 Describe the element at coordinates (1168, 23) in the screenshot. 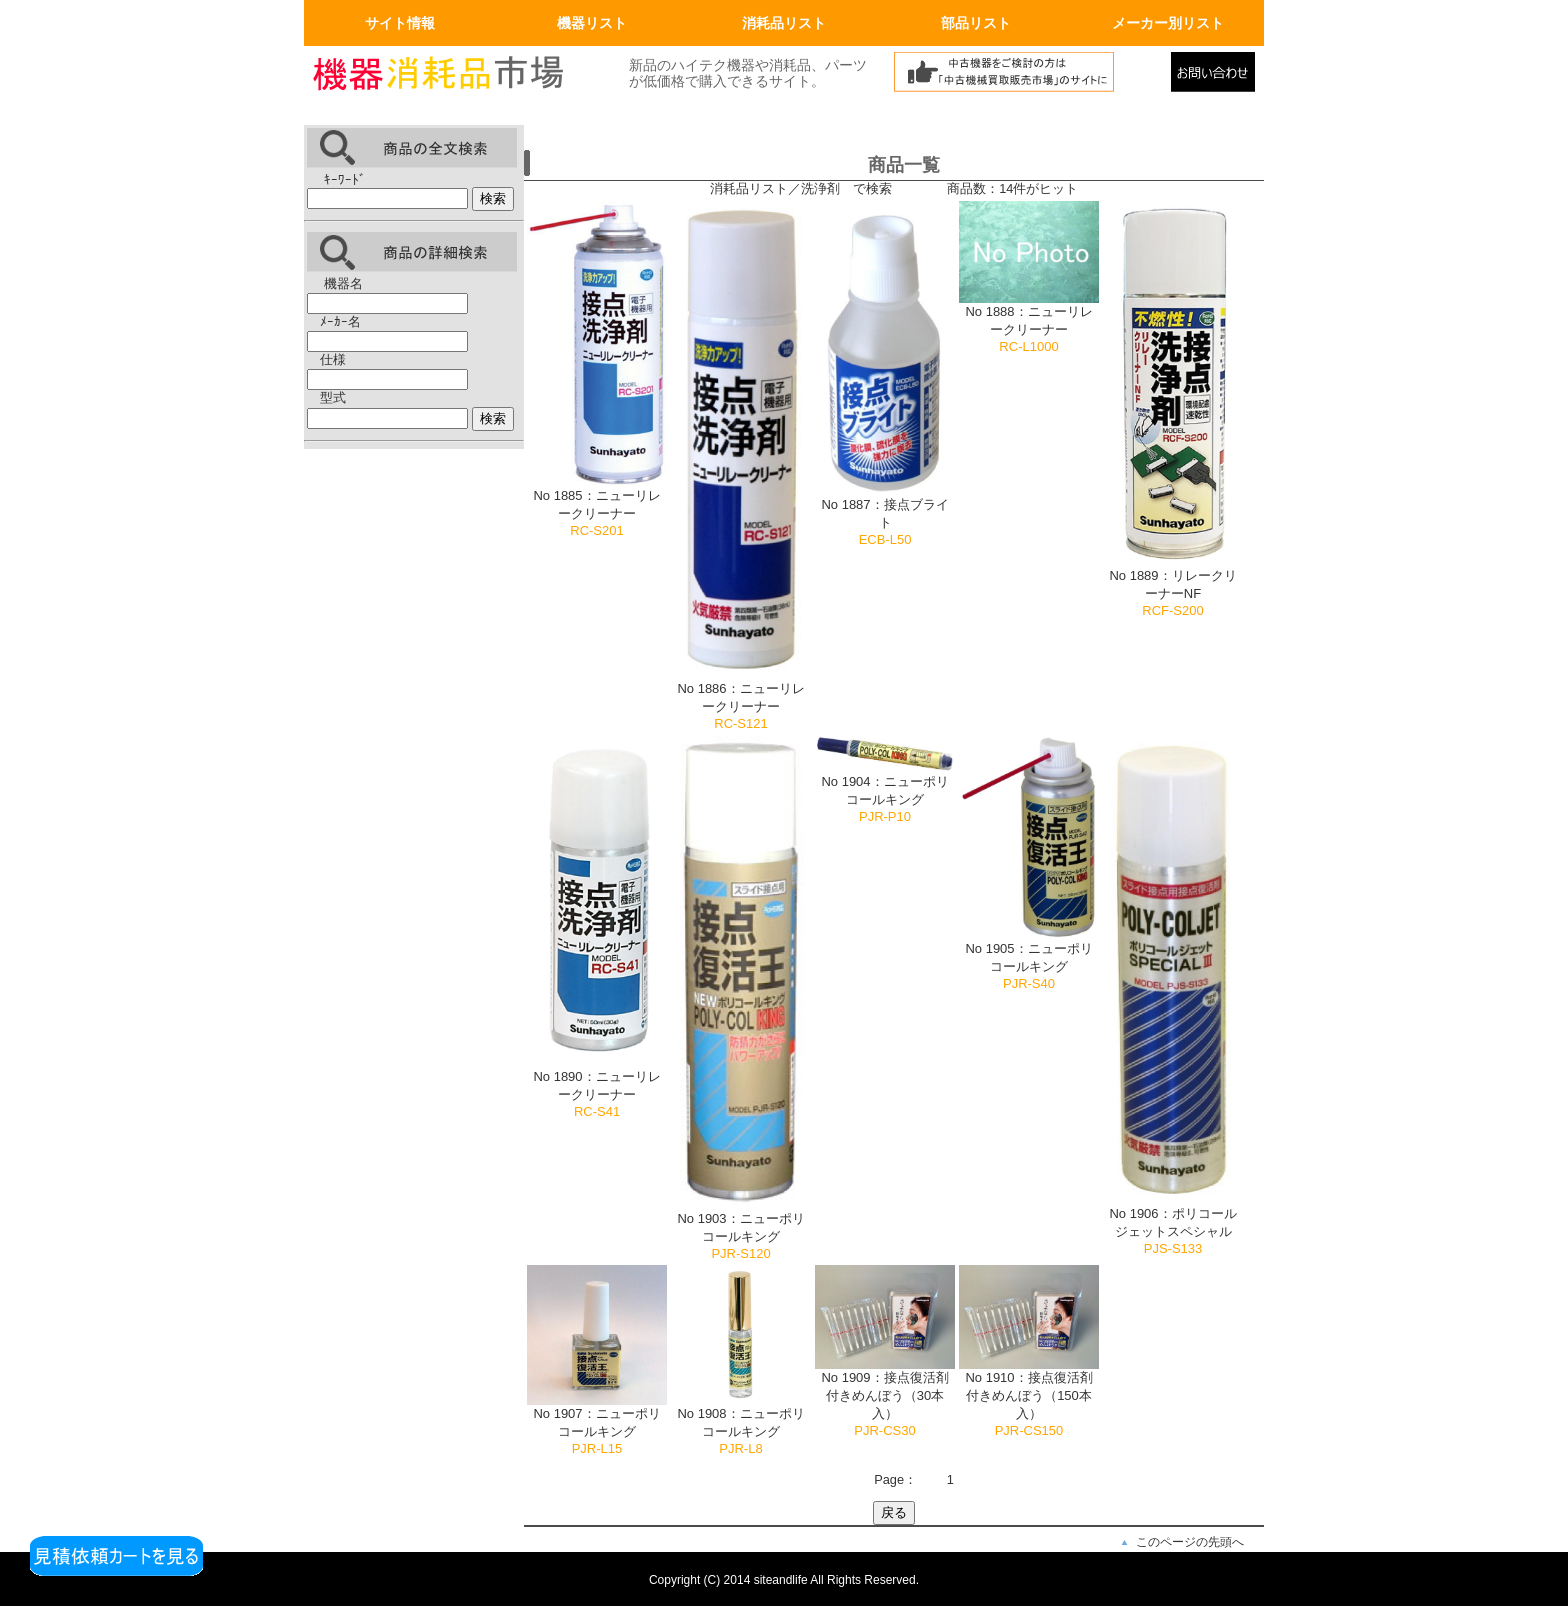

I see `メーカー別リスト` at that location.